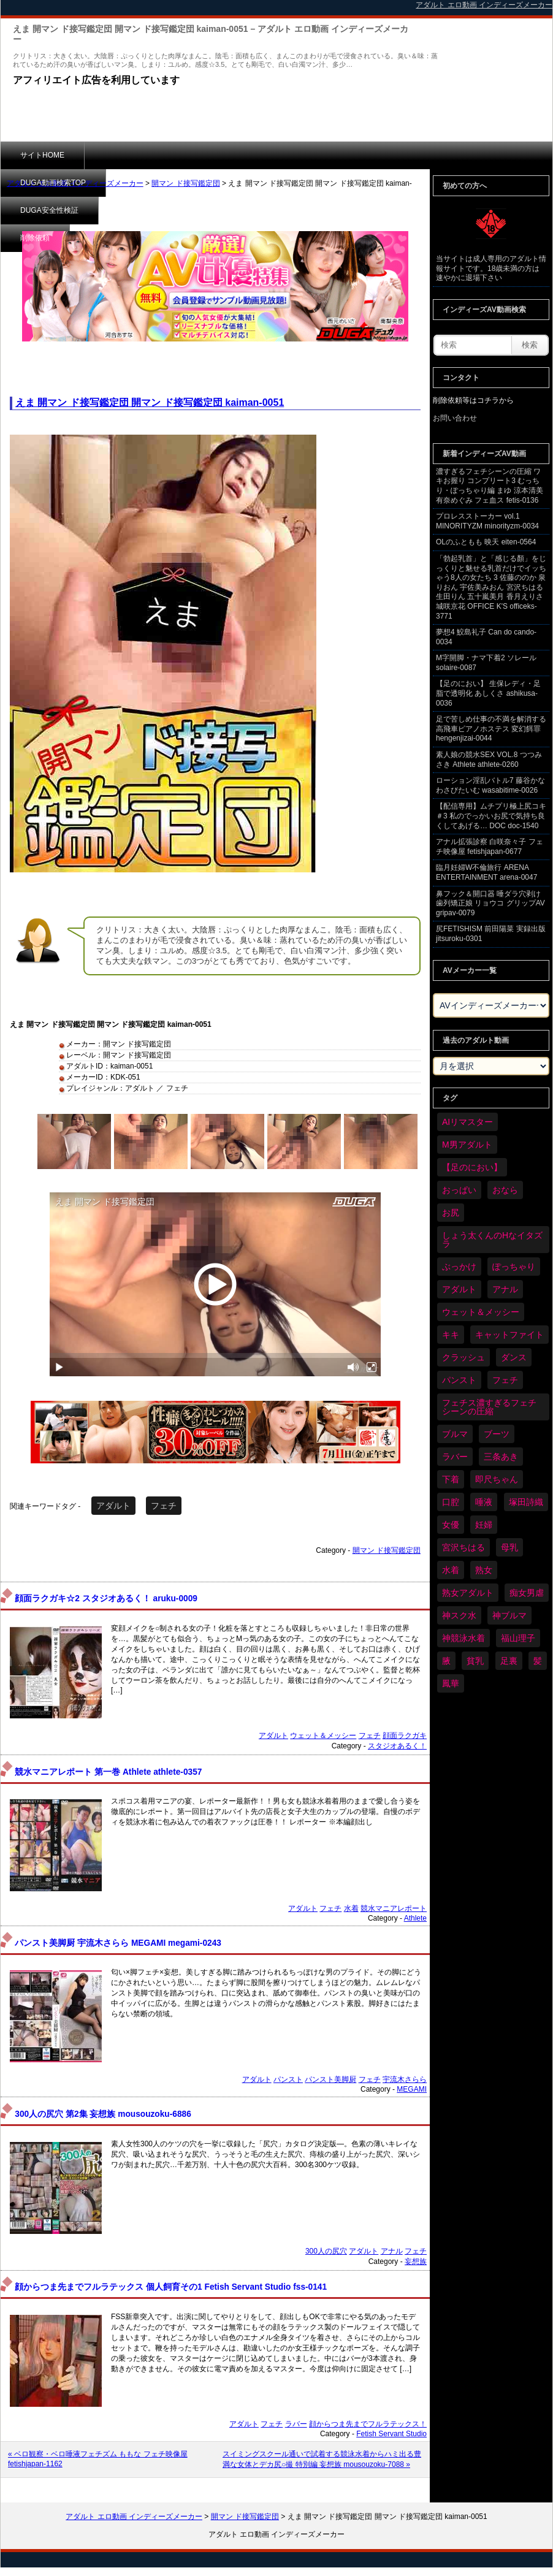 This screenshot has height=2576, width=553. What do you see at coordinates (450, 1570) in the screenshot?
I see `水着 [水着 (283個の項目)]` at bounding box center [450, 1570].